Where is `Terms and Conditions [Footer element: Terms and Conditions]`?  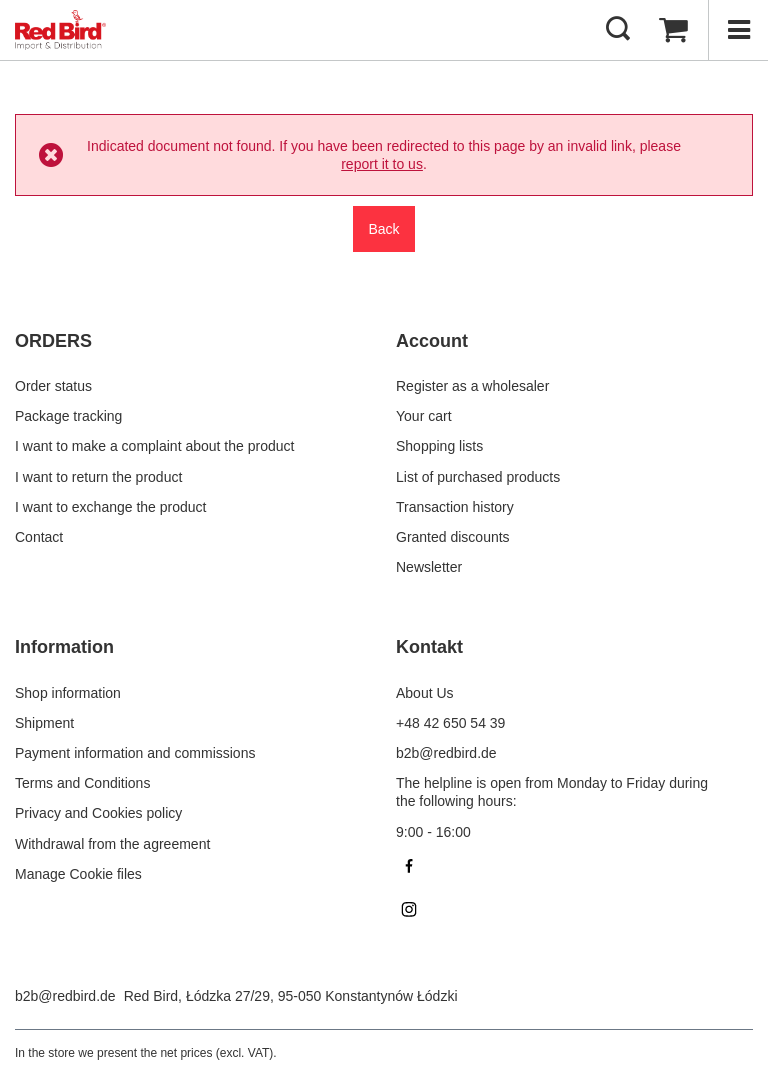
Terms and Conditions [Footer element: Terms and Conditions] is located at coordinates (82, 783).